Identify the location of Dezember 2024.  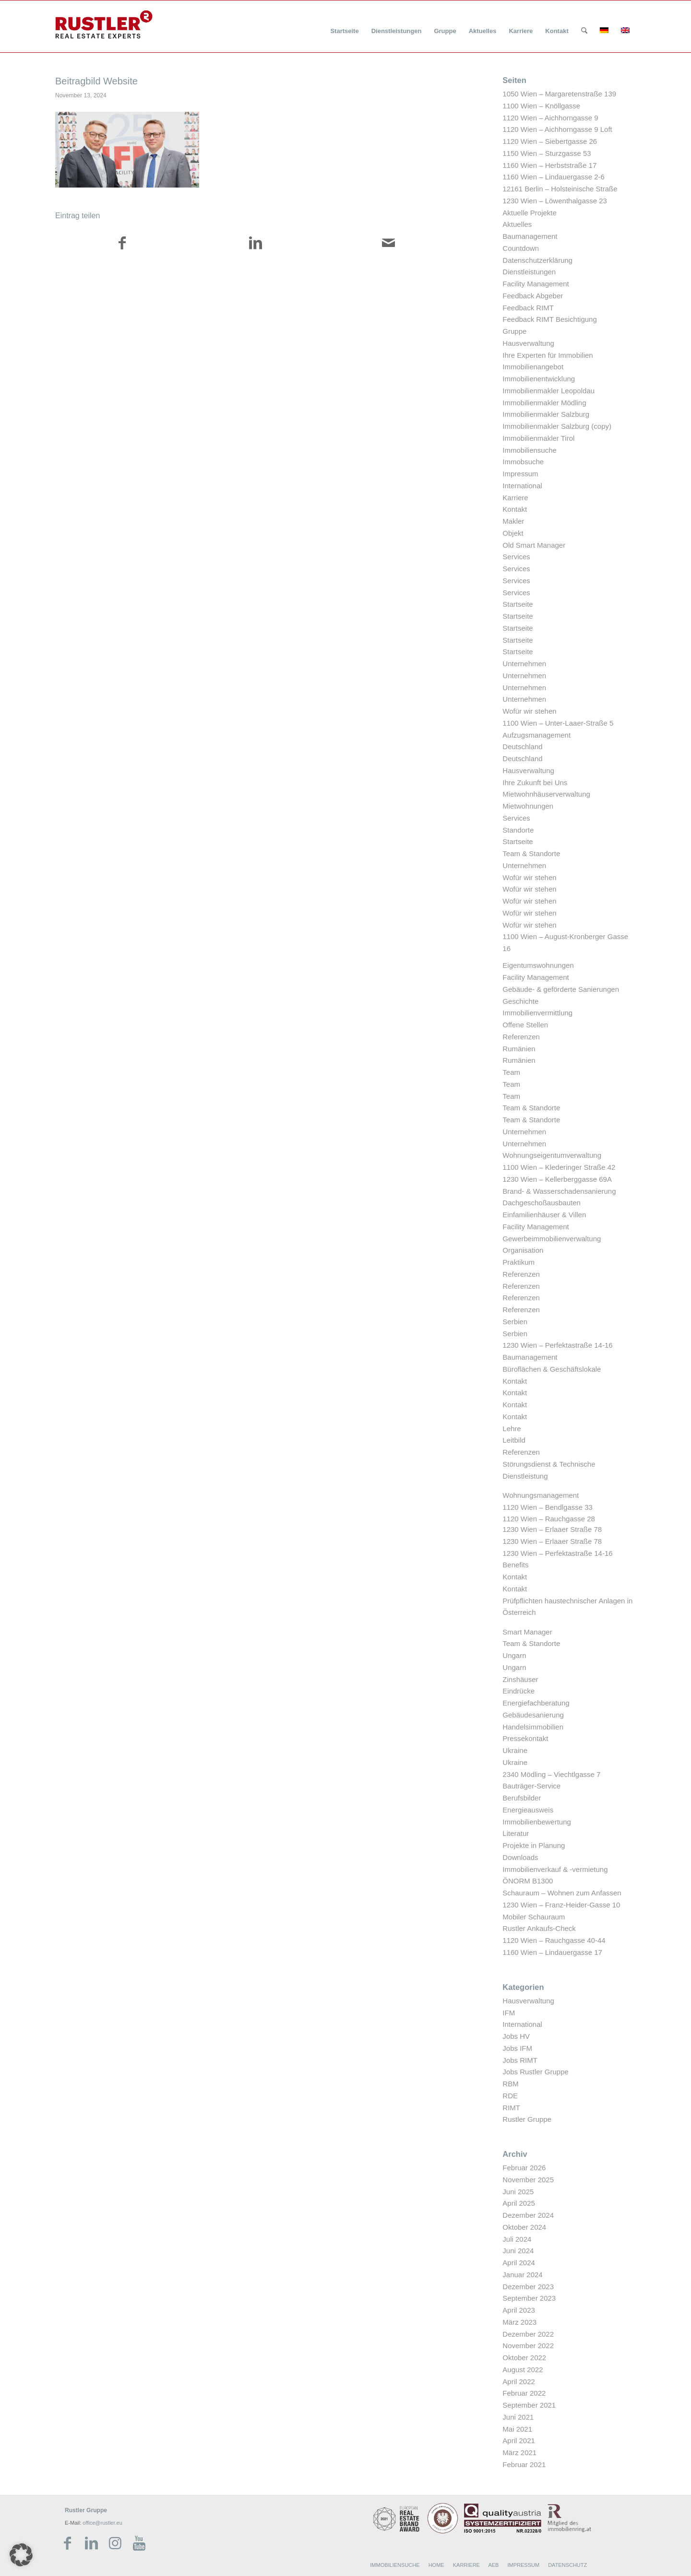
(528, 2215).